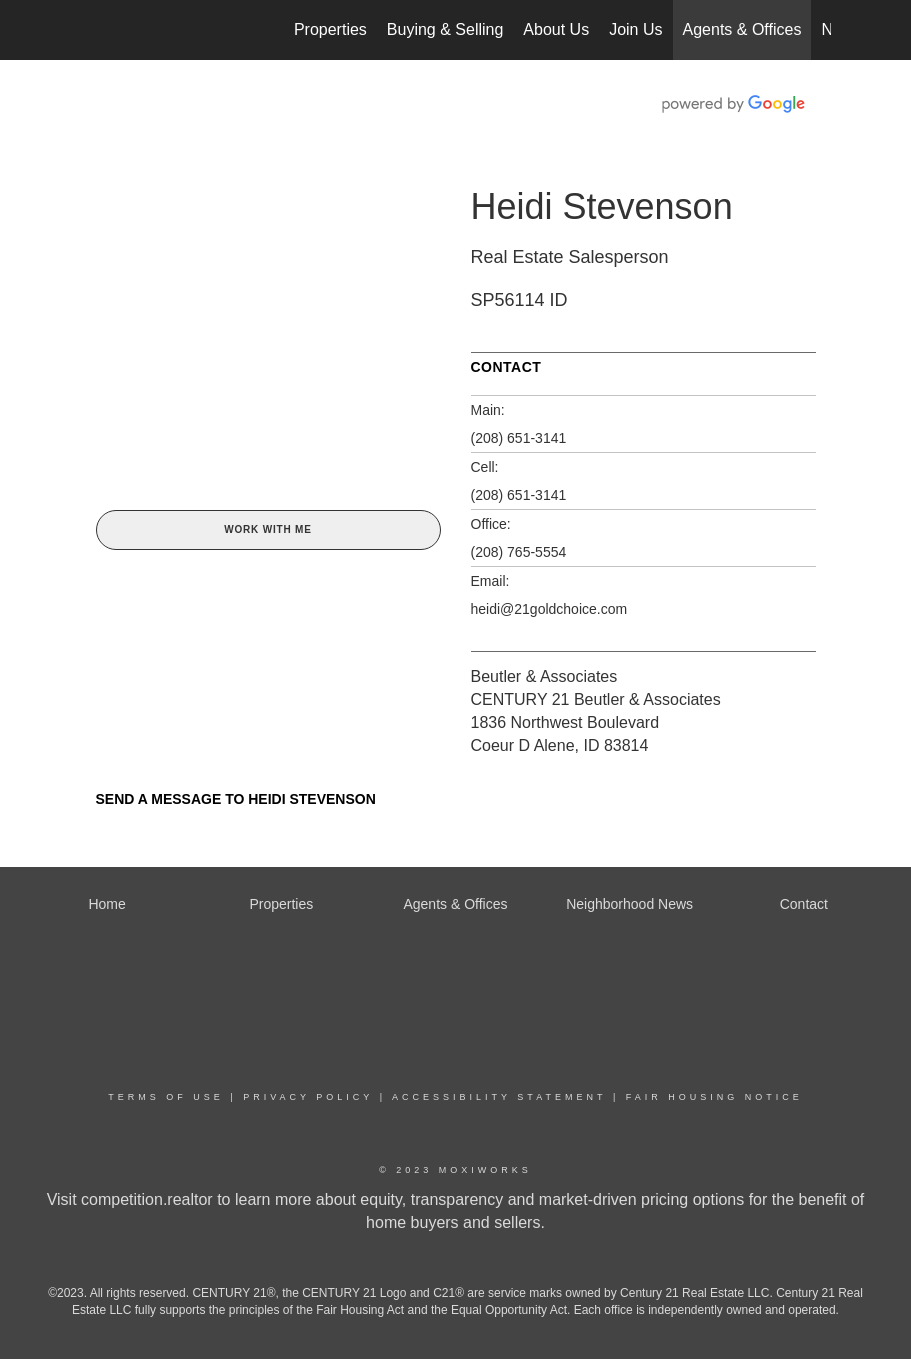  What do you see at coordinates (166, 1097) in the screenshot?
I see `Terms Of Use` at bounding box center [166, 1097].